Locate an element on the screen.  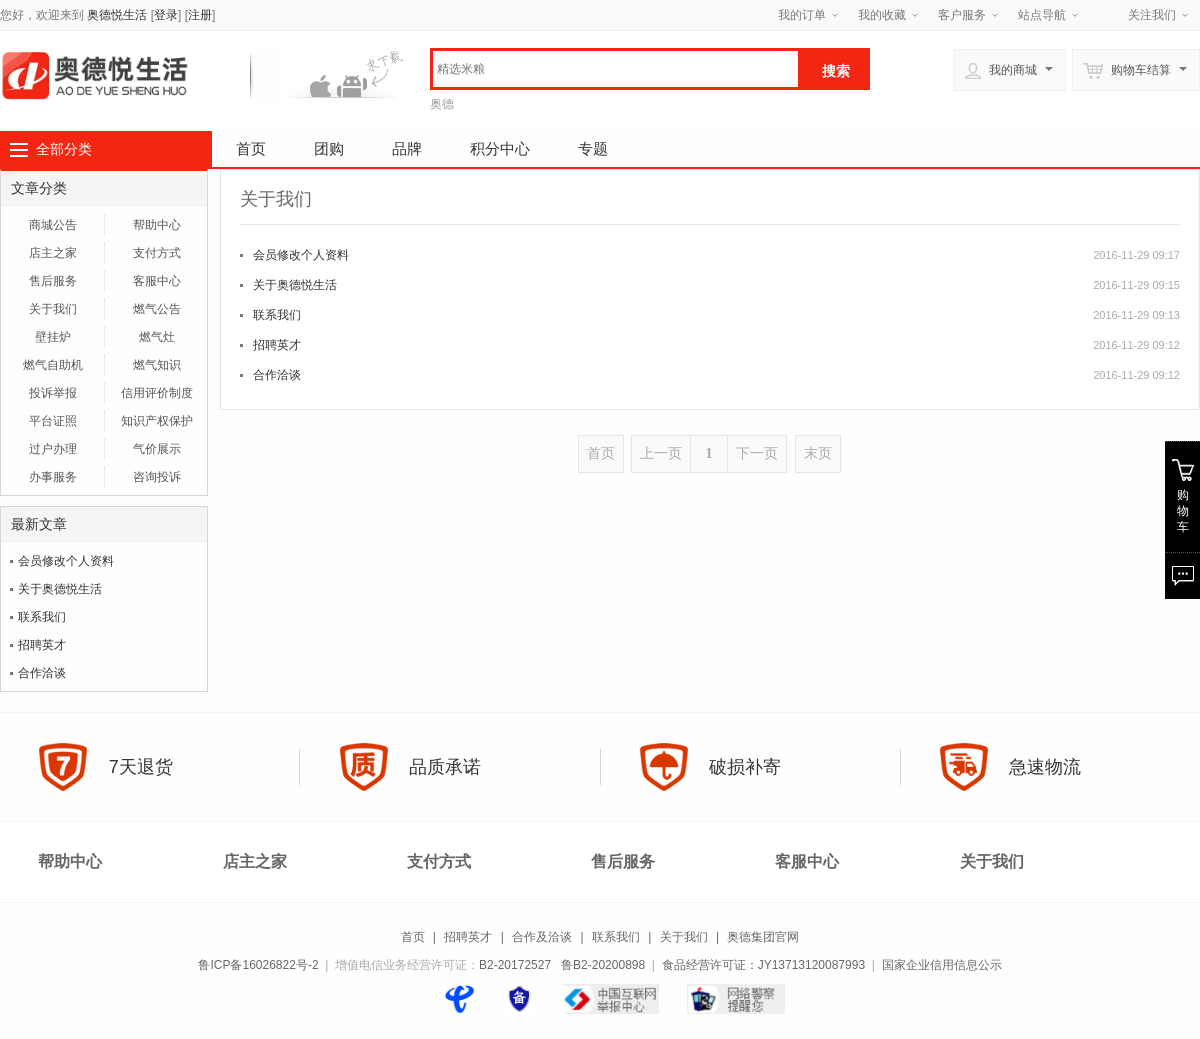
燃气灶 is located at coordinates (157, 337).